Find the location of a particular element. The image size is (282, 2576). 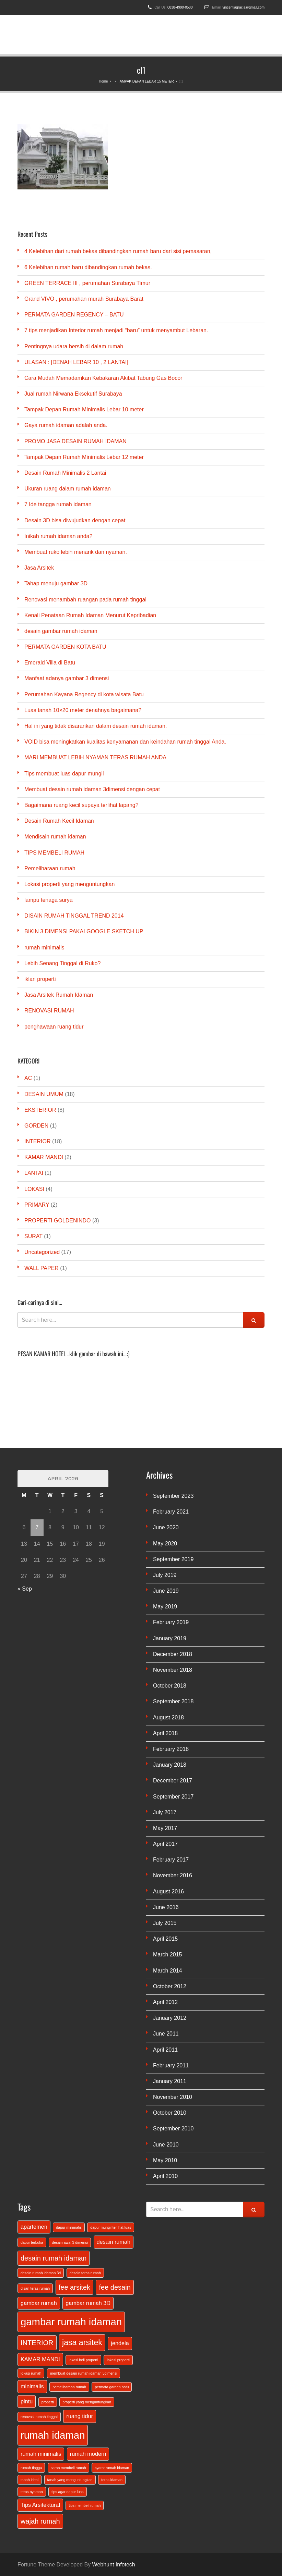

September 2010 is located at coordinates (173, 2128).